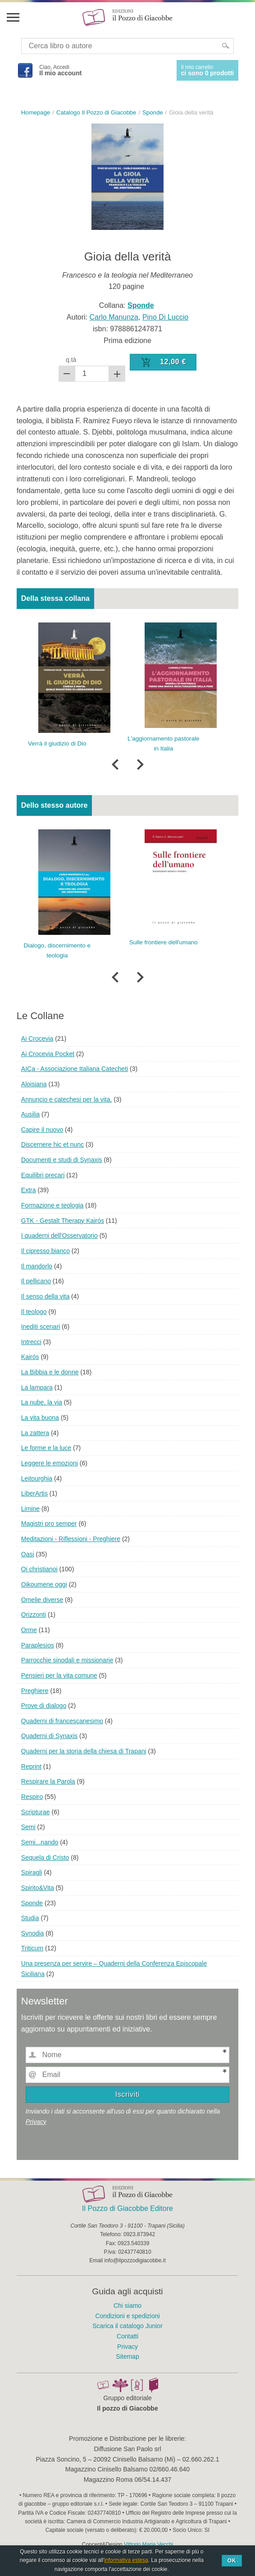 This screenshot has height=2576, width=255. What do you see at coordinates (40, 1417) in the screenshot?
I see `La vita buona` at bounding box center [40, 1417].